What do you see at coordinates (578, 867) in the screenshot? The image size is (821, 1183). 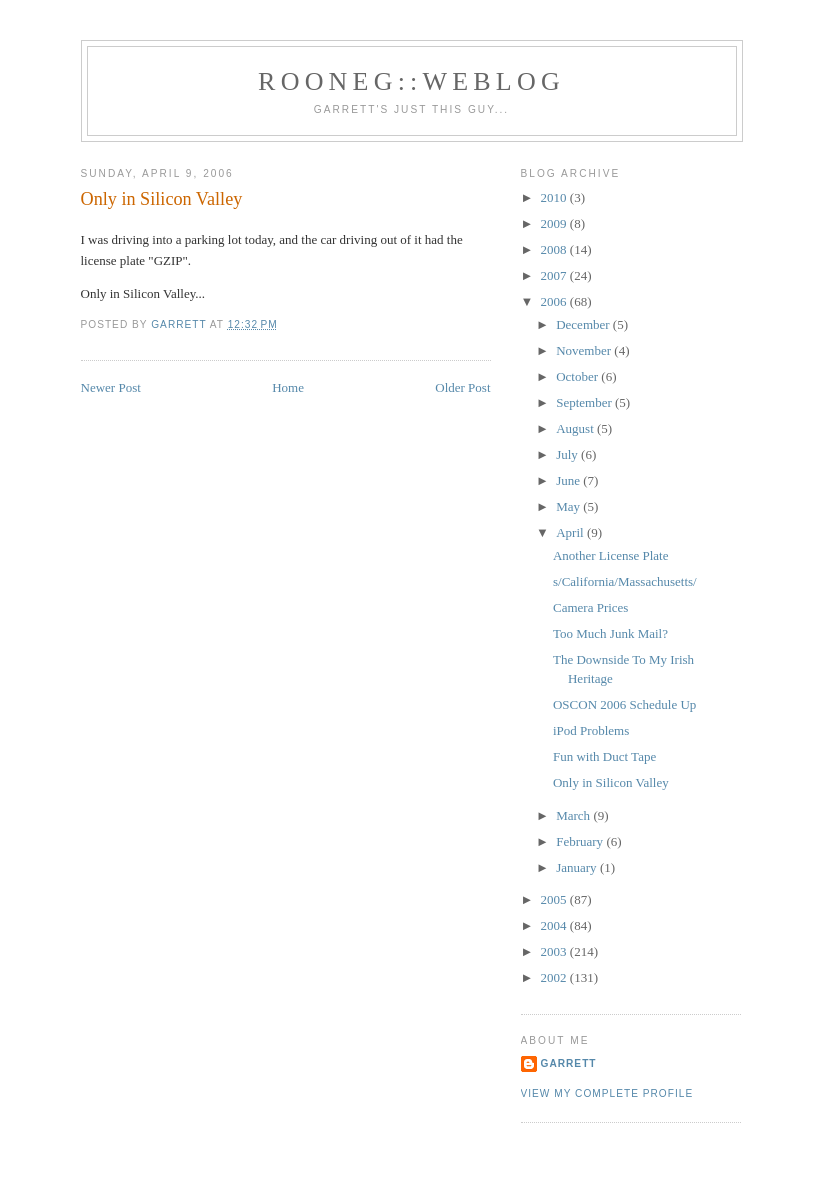 I see `January` at bounding box center [578, 867].